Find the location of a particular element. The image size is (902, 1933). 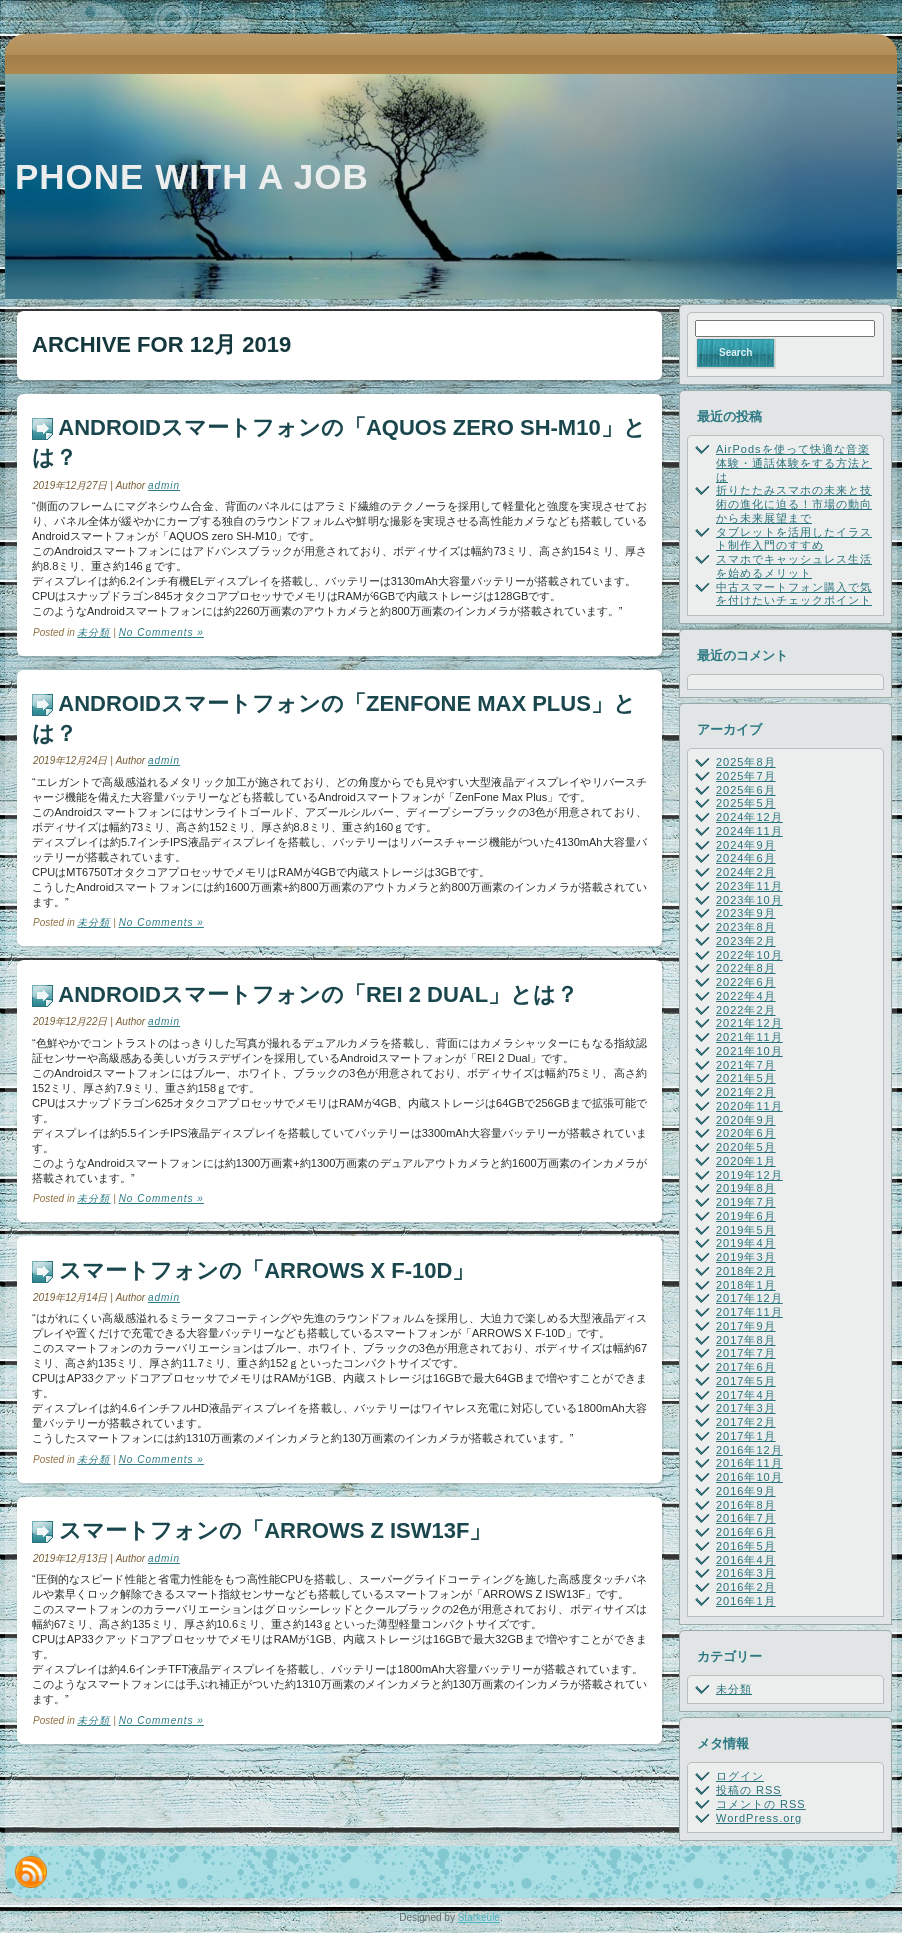

2020年11月 is located at coordinates (749, 1106).